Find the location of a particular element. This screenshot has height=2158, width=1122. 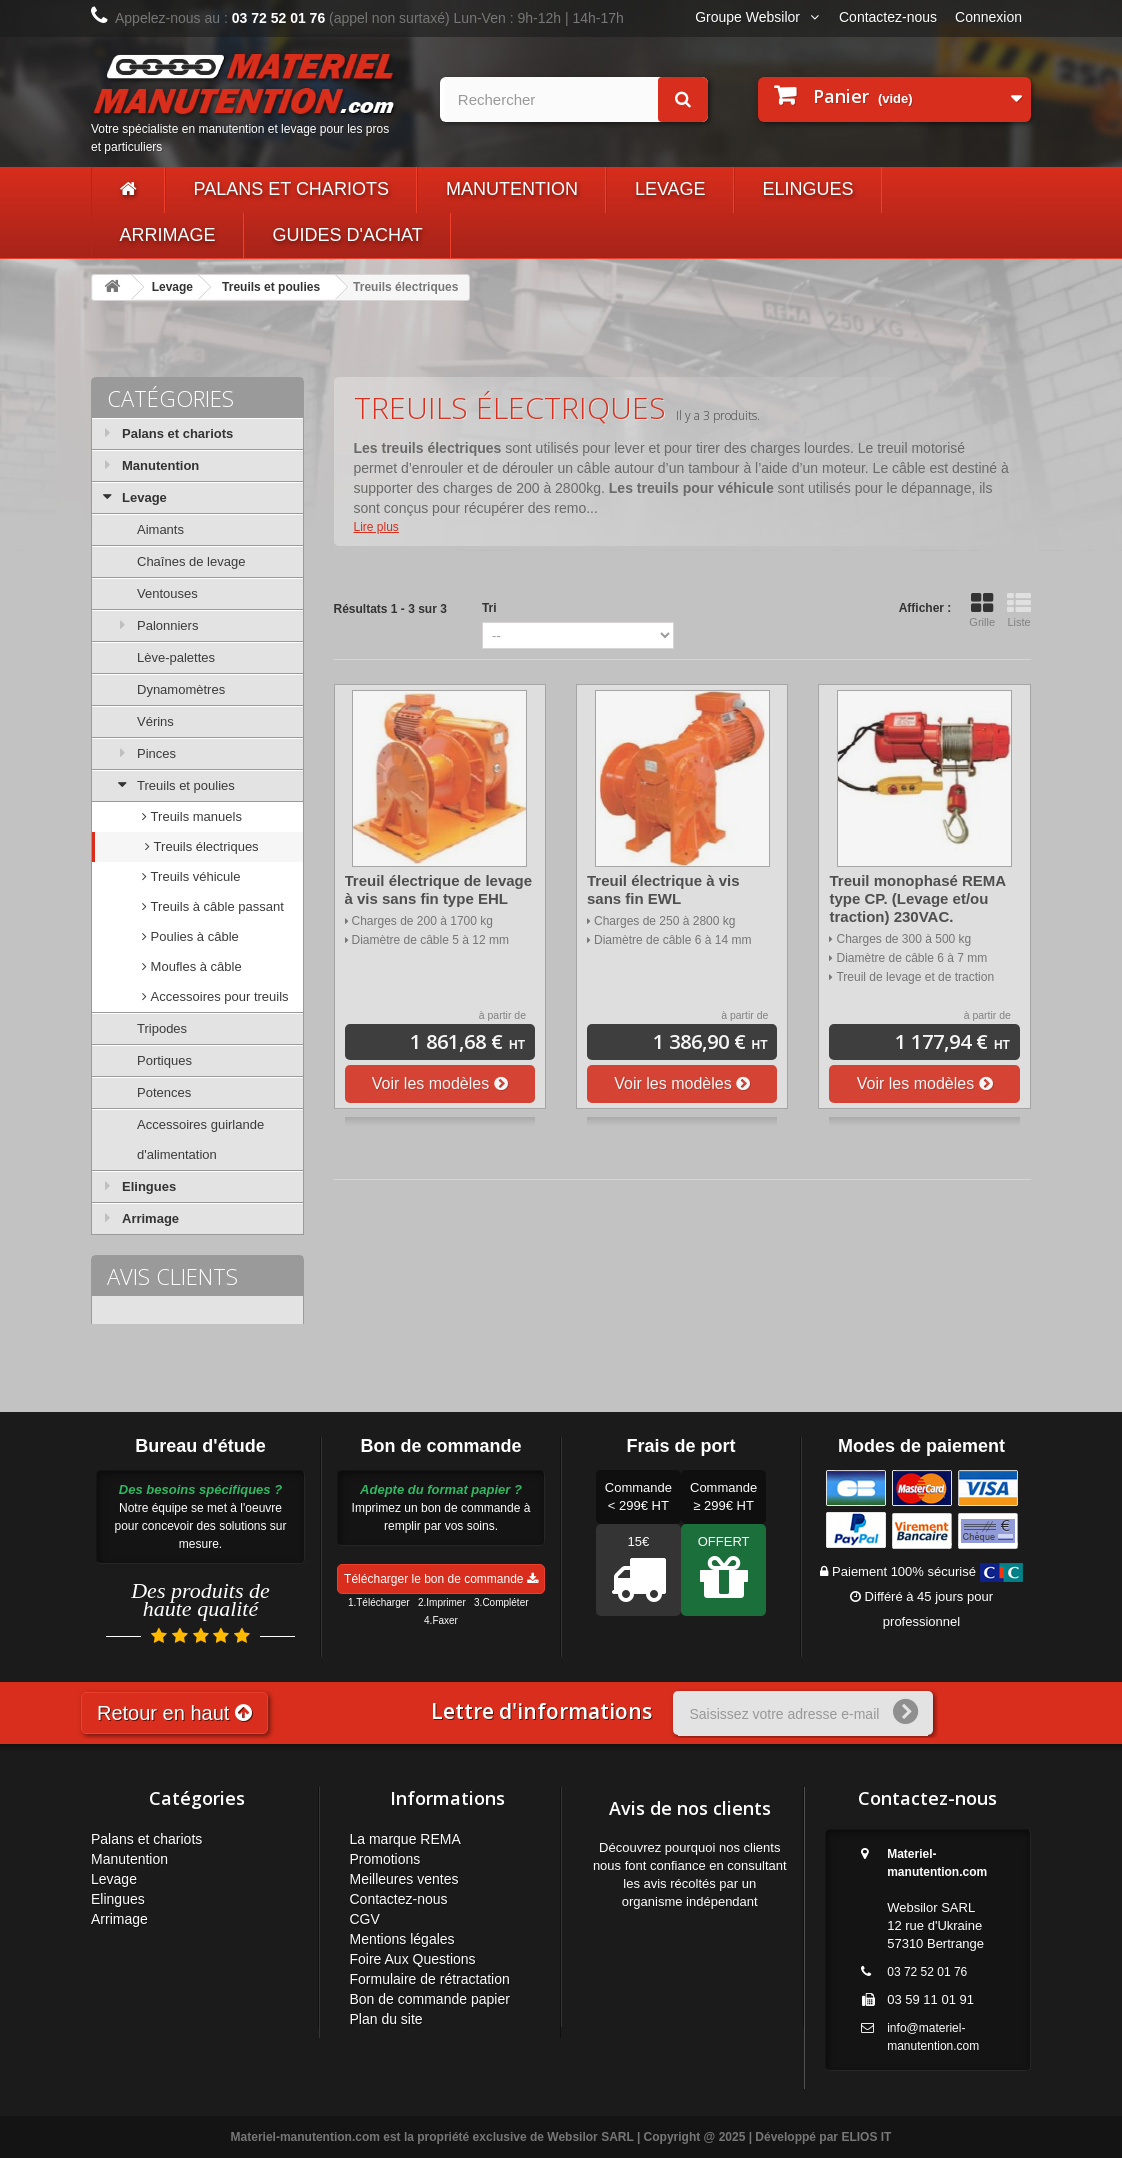

Palonniers is located at coordinates (167, 625).